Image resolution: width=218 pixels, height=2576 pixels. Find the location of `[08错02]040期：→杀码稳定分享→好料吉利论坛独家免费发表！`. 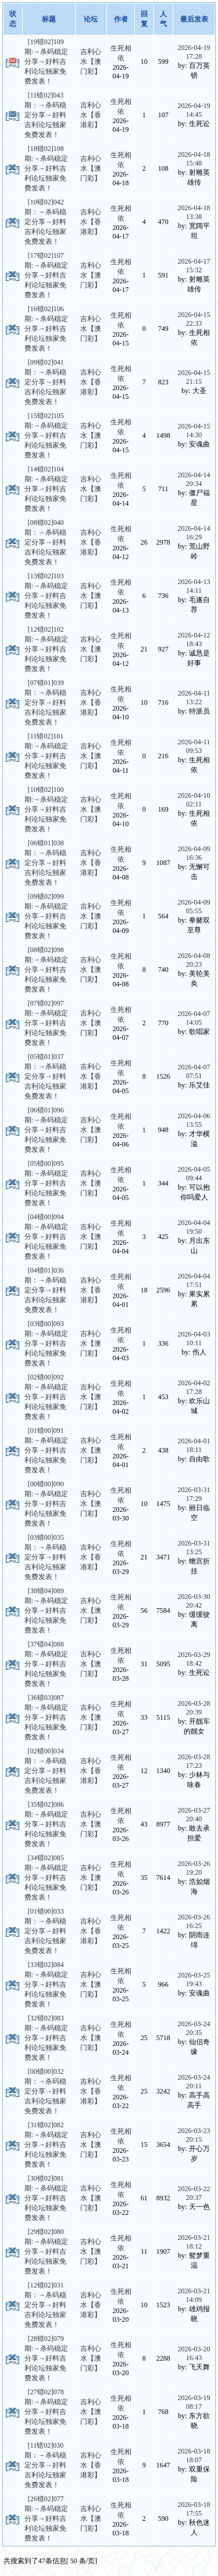

[08错02]040期：→杀码稳定分享→好料吉利论坛独家免费发表！ is located at coordinates (45, 542).